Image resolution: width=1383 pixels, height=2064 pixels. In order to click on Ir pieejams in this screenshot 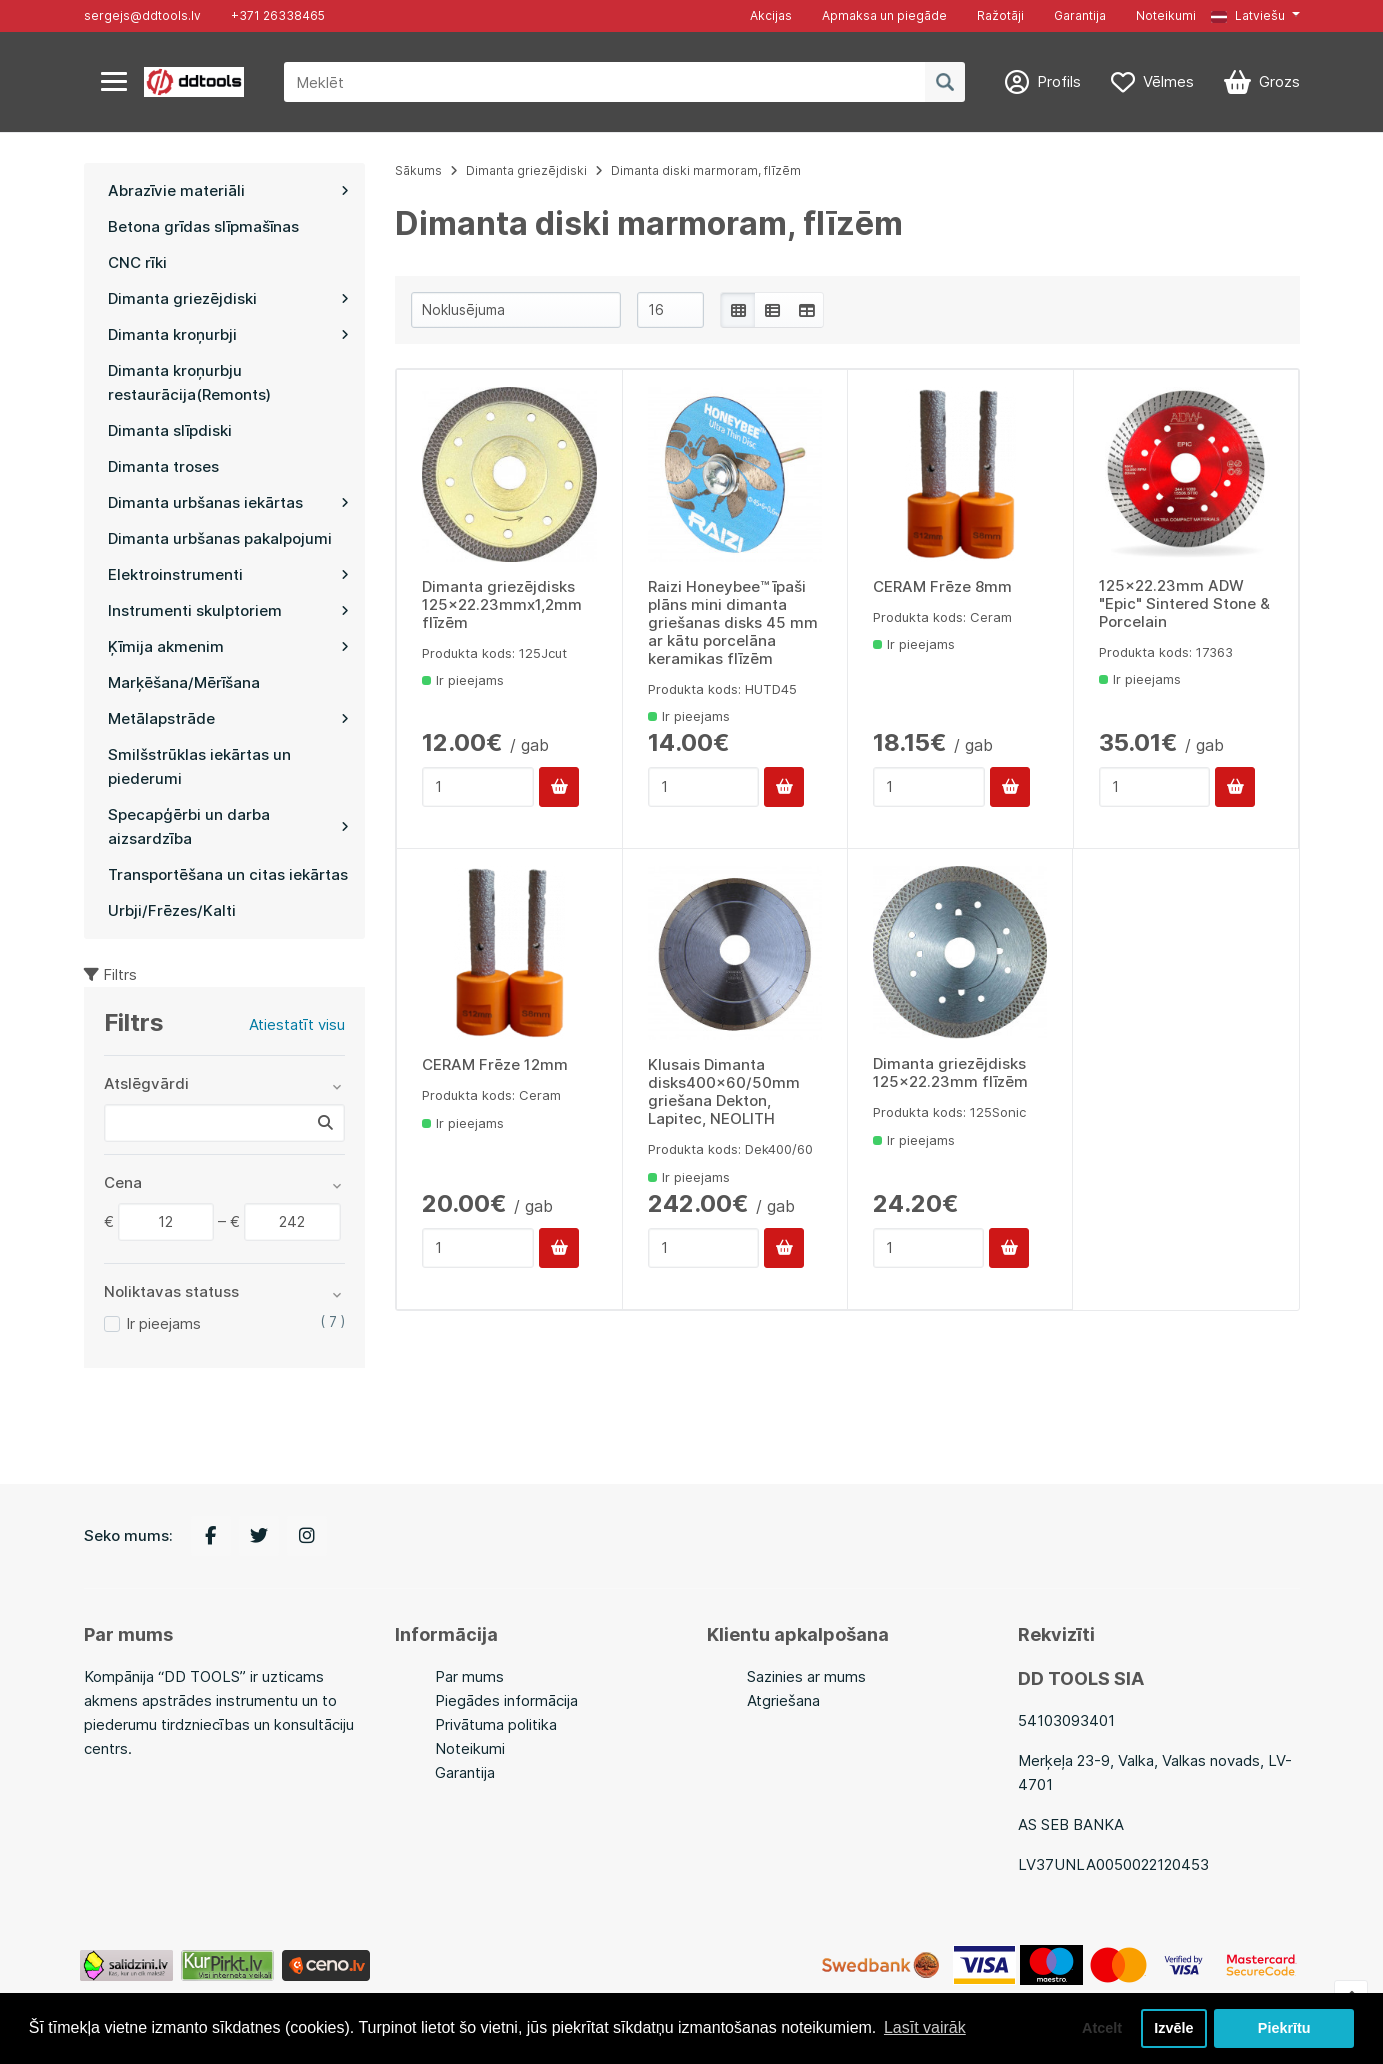, I will do `click(163, 1323)`.